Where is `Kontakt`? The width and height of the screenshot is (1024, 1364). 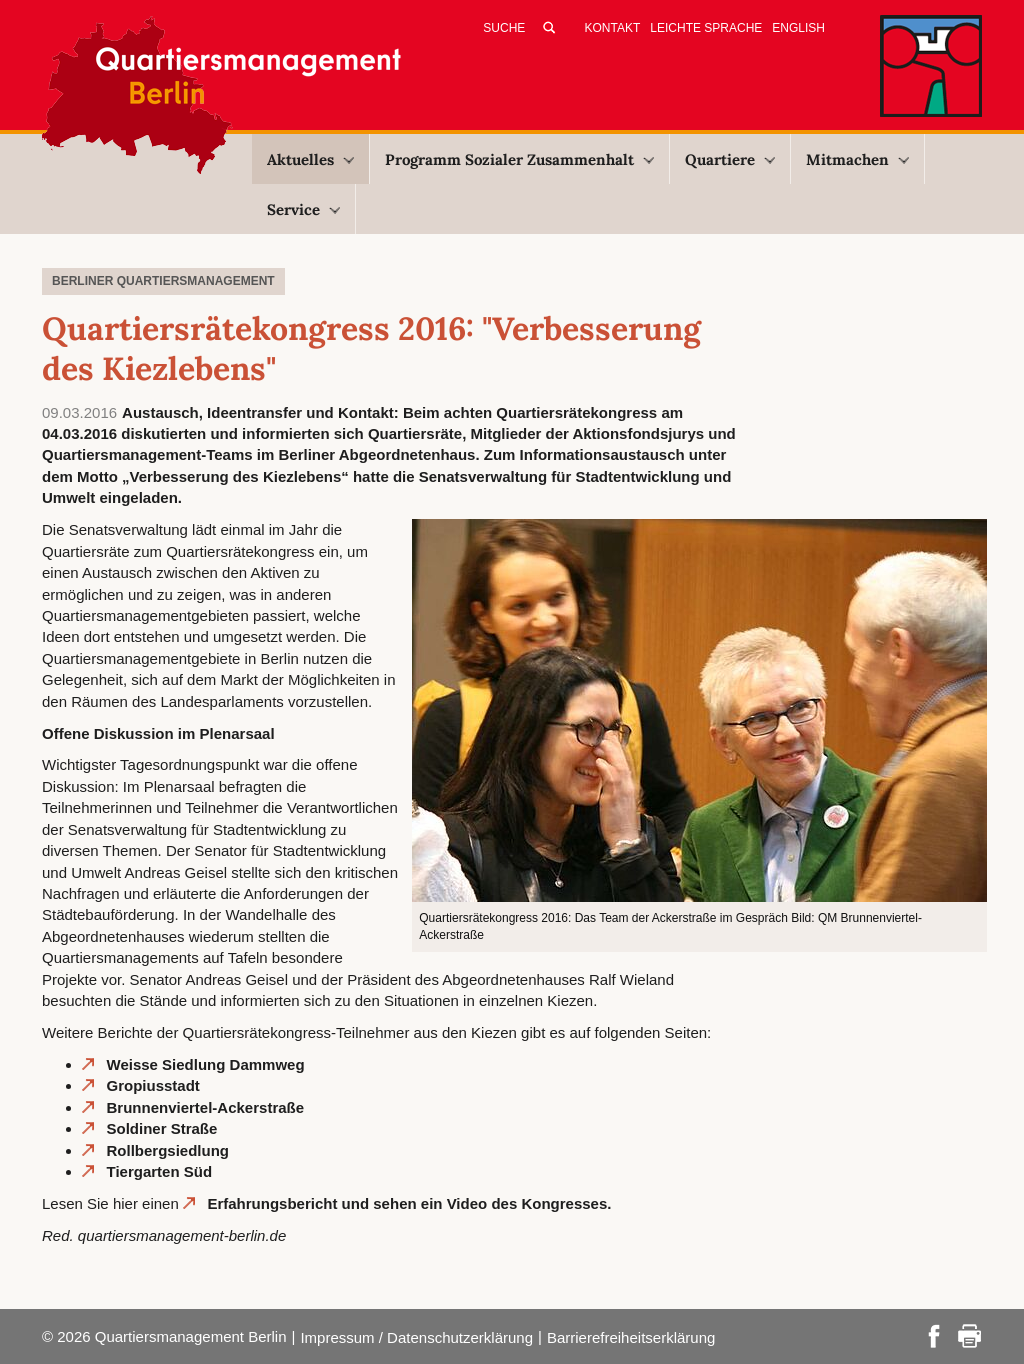 Kontakt is located at coordinates (613, 28).